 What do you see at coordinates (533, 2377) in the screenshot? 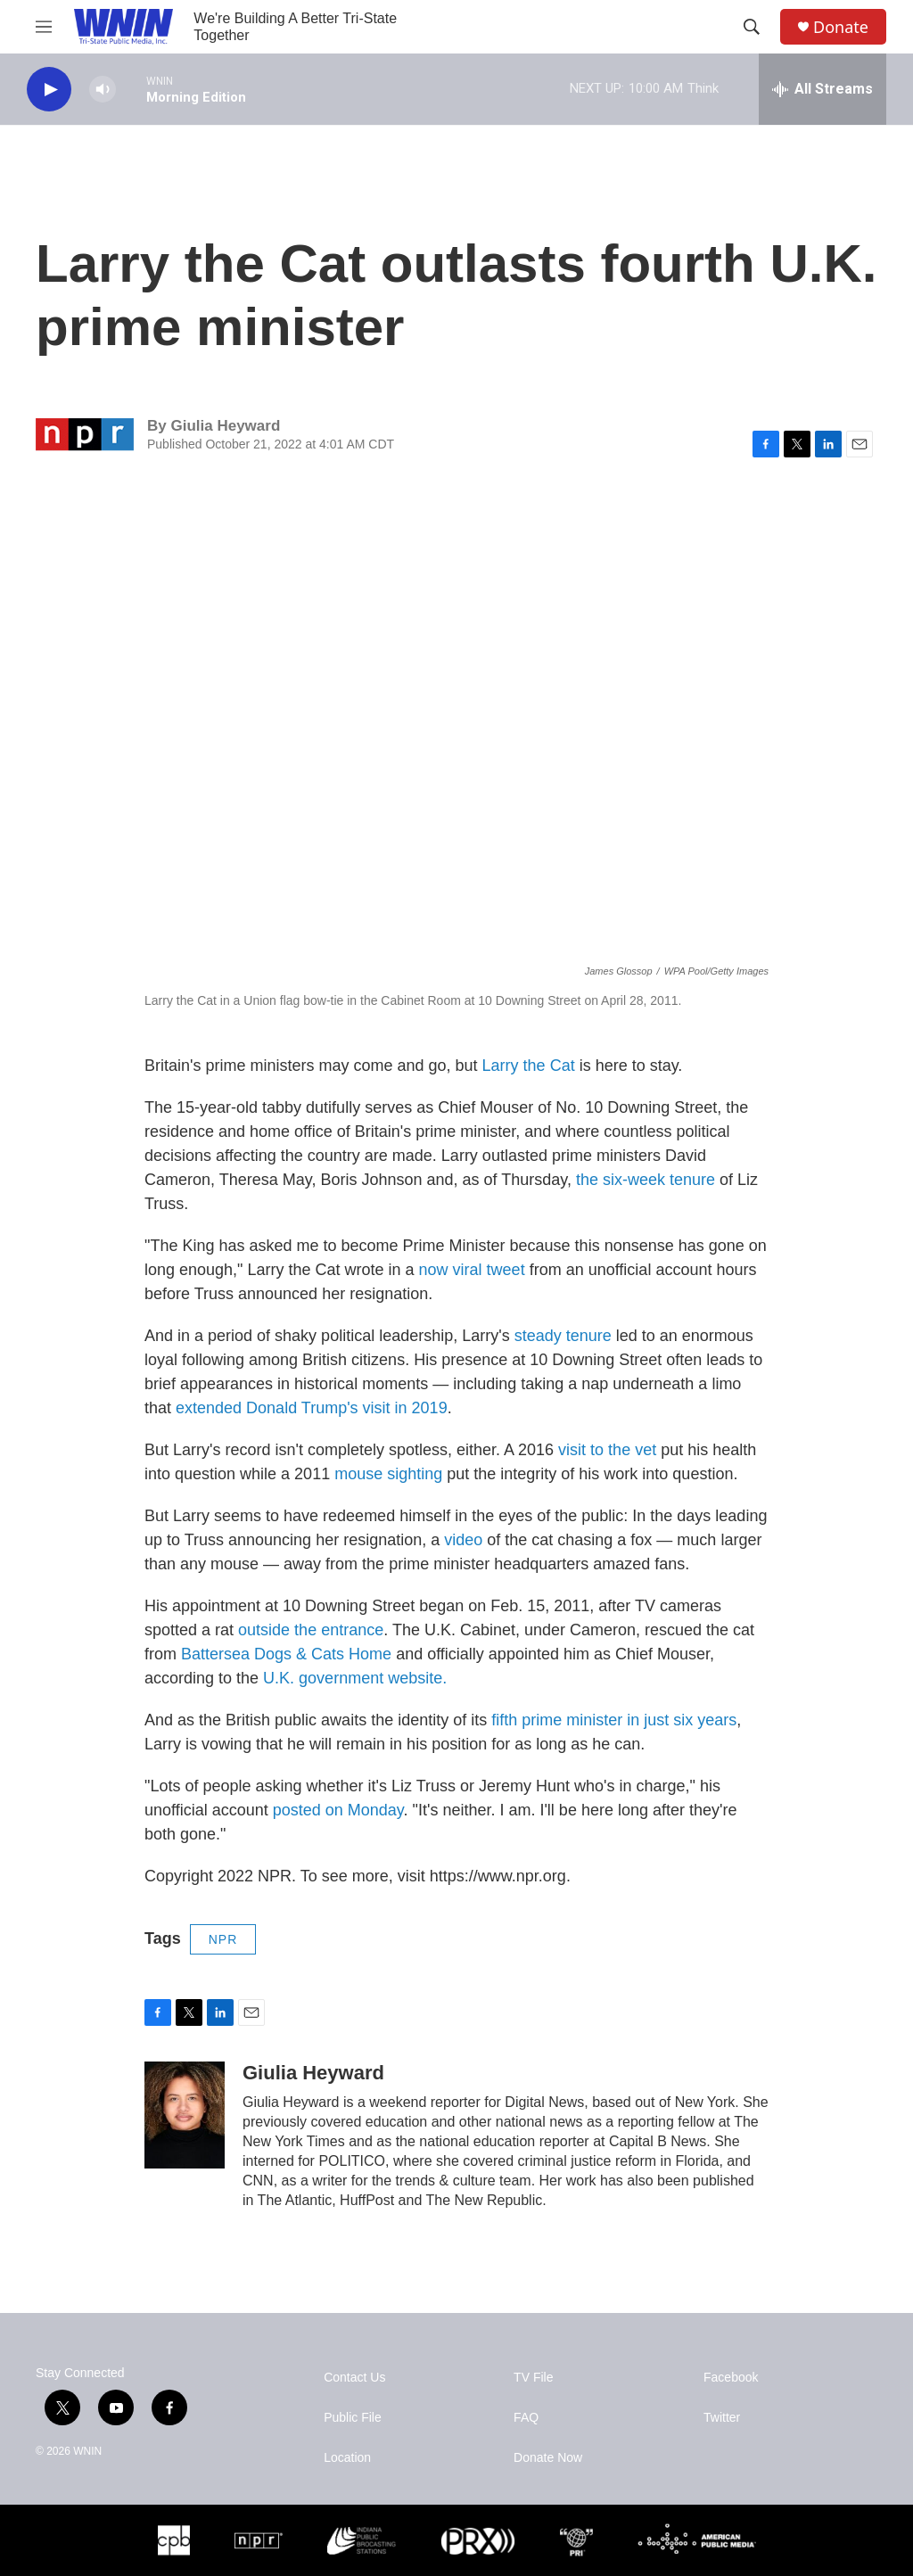
I see `TV File` at bounding box center [533, 2377].